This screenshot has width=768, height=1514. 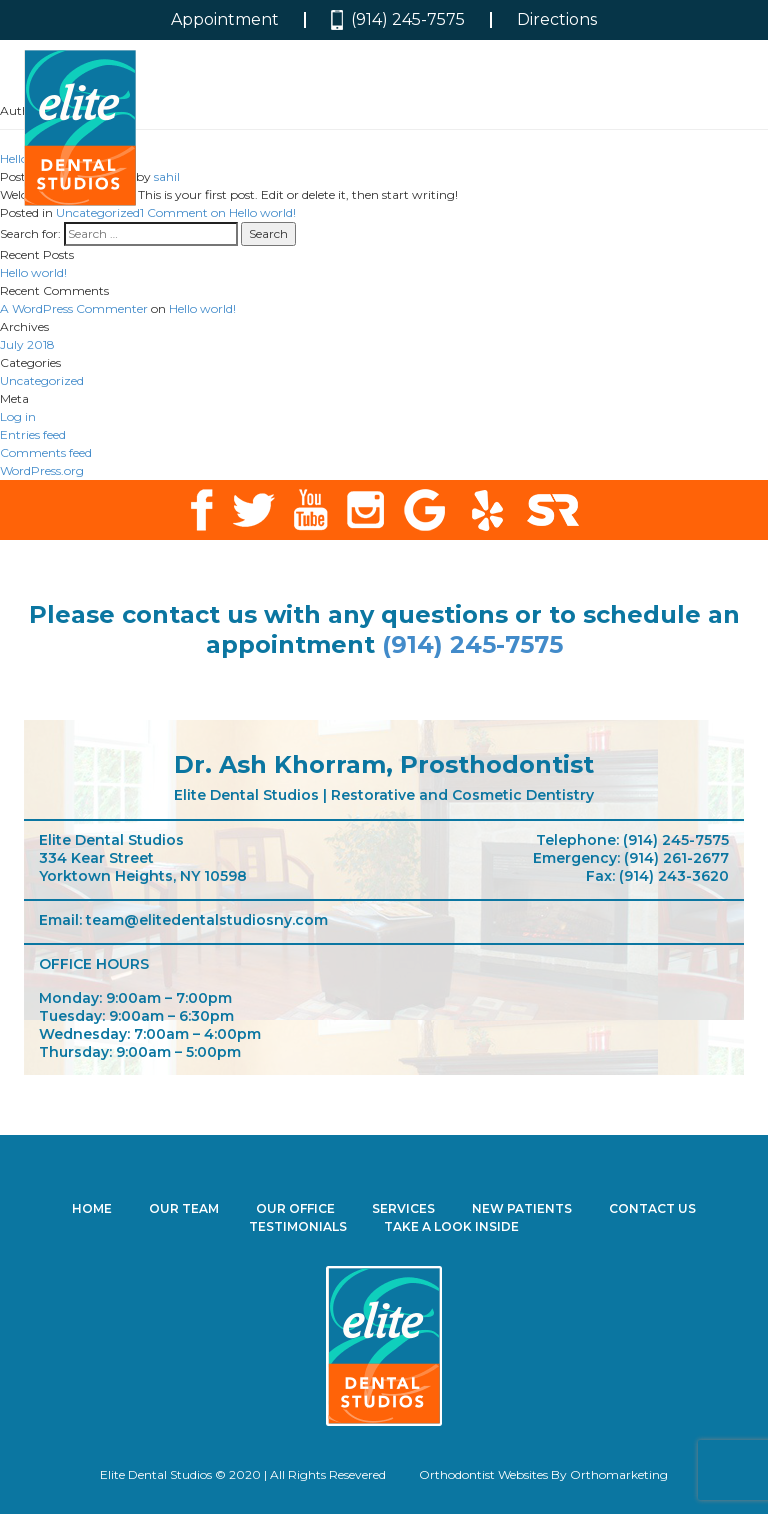 What do you see at coordinates (218, 212) in the screenshot?
I see `1 Comment` at bounding box center [218, 212].